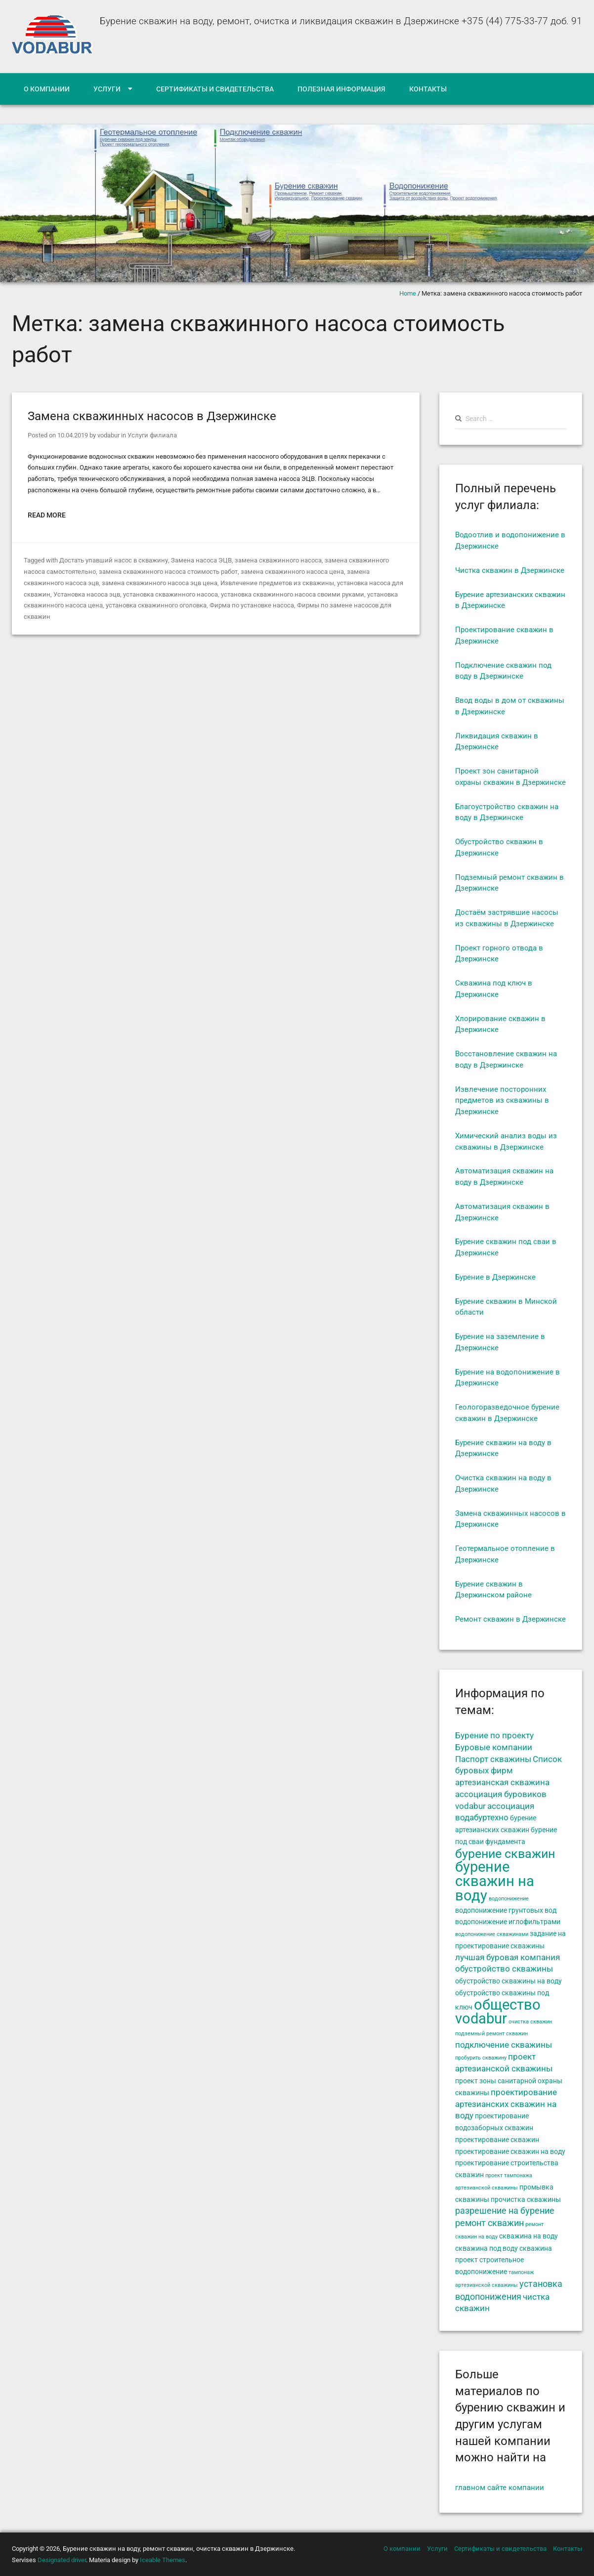 This screenshot has height=2576, width=594. Describe the element at coordinates (510, 2151) in the screenshot. I see `проектирование скважин на воду [проектирование скважин на воду (5 элементов)]` at that location.